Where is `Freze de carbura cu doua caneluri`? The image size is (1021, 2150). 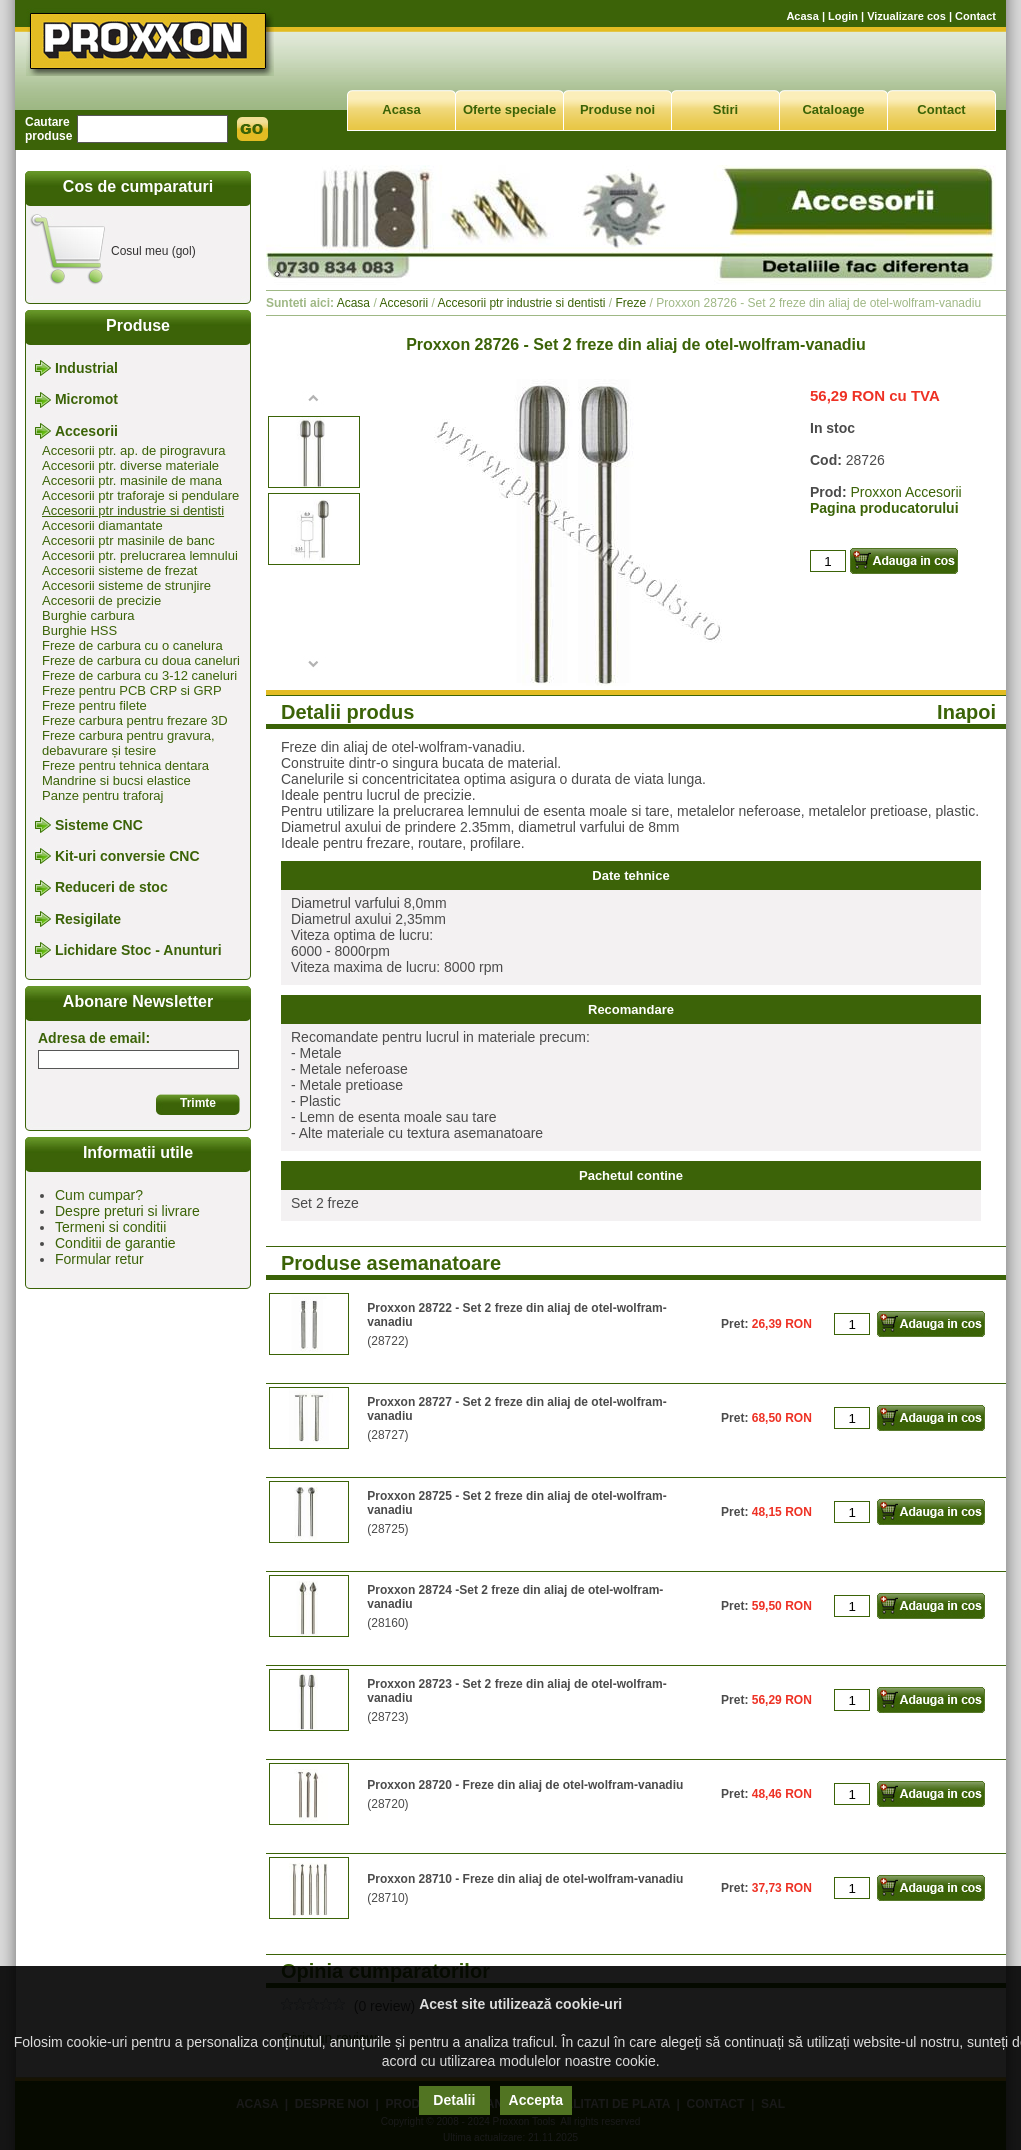 Freze de carbura cu doua caneluri is located at coordinates (141, 660).